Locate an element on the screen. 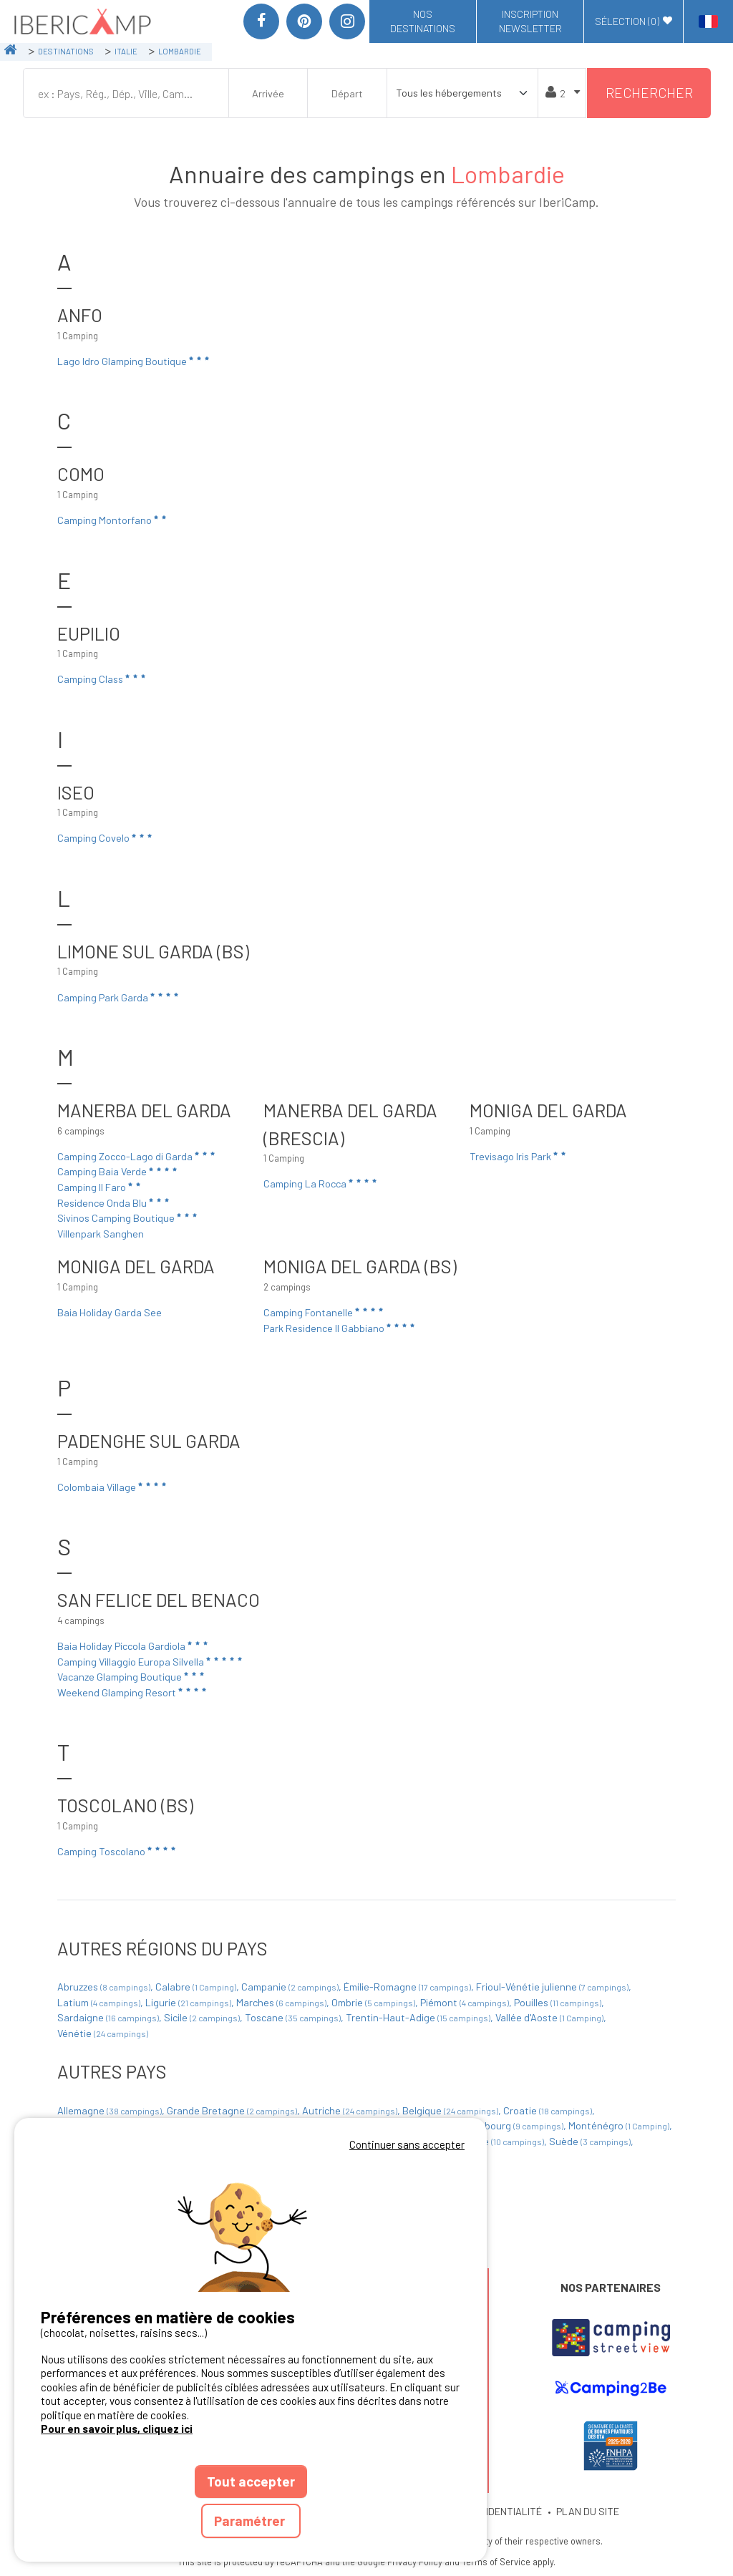 Image resolution: width=733 pixels, height=2576 pixels. Camping Fontanelle is located at coordinates (324, 1312).